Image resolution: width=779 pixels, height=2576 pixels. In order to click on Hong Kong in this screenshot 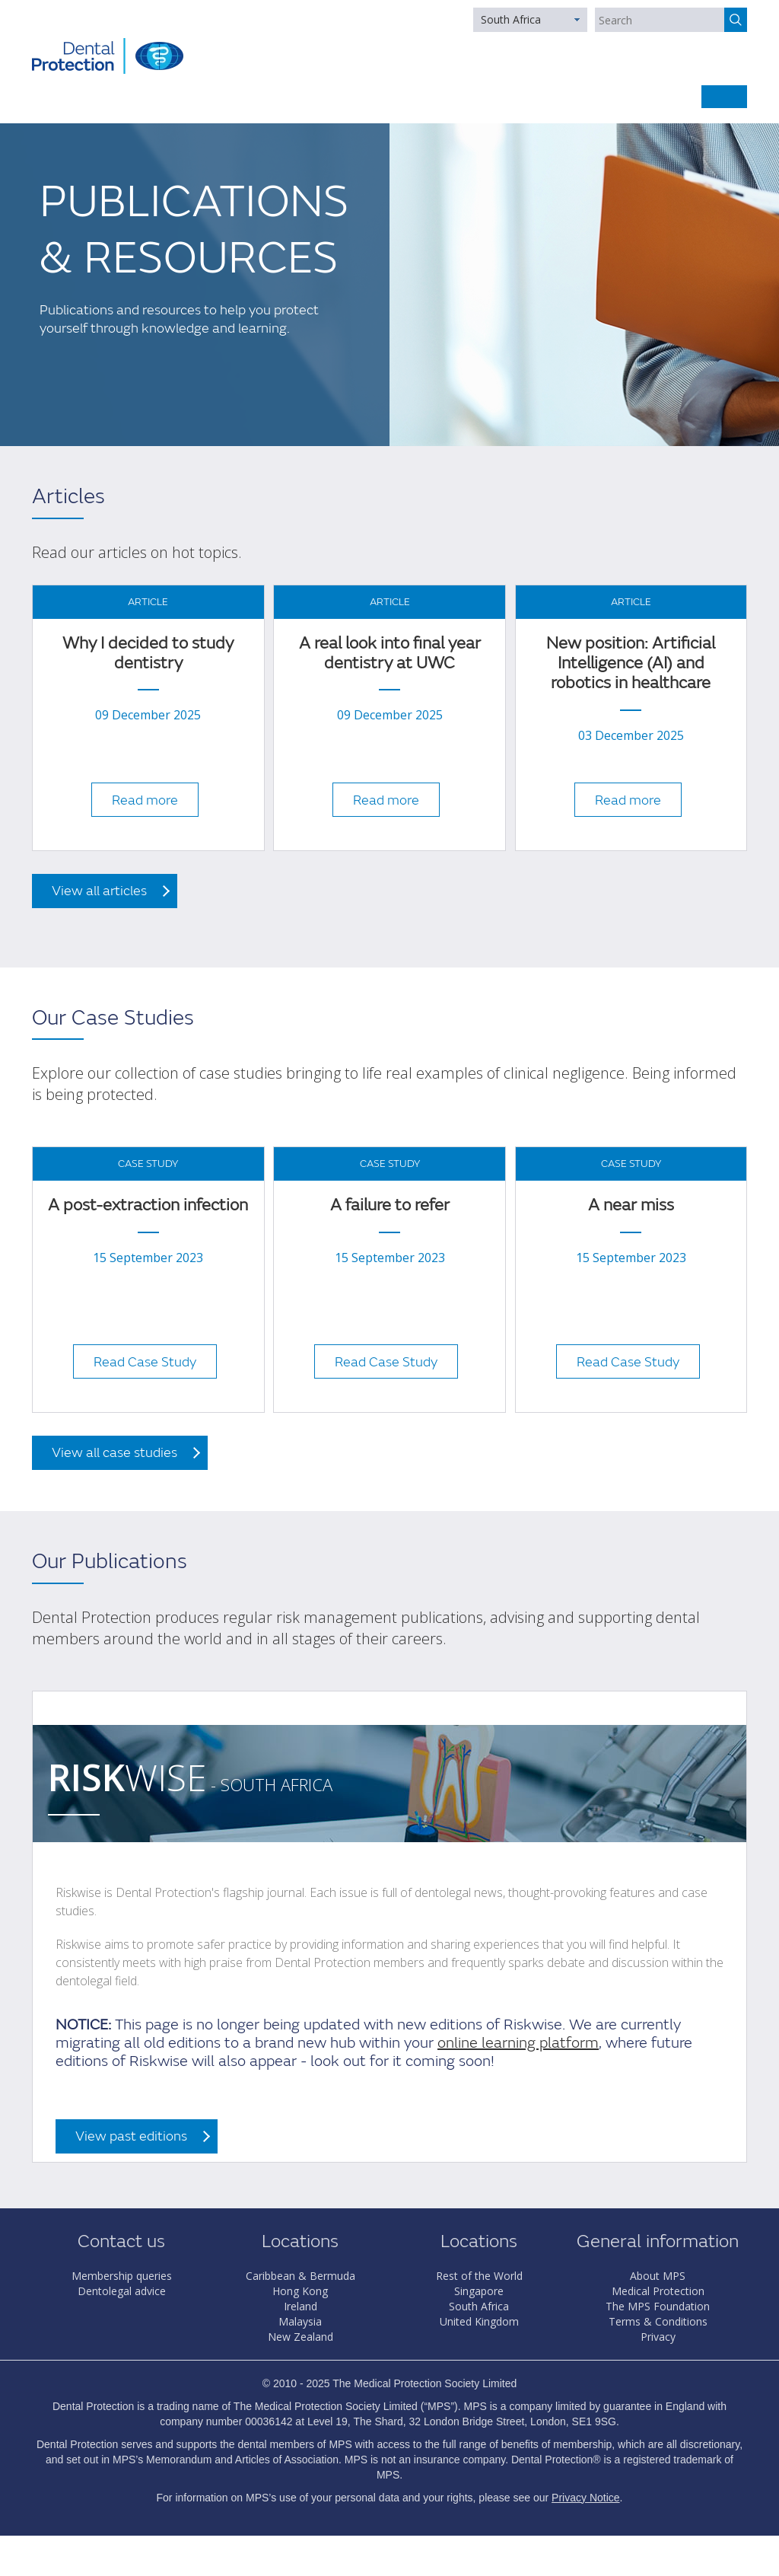, I will do `click(300, 2291)`.